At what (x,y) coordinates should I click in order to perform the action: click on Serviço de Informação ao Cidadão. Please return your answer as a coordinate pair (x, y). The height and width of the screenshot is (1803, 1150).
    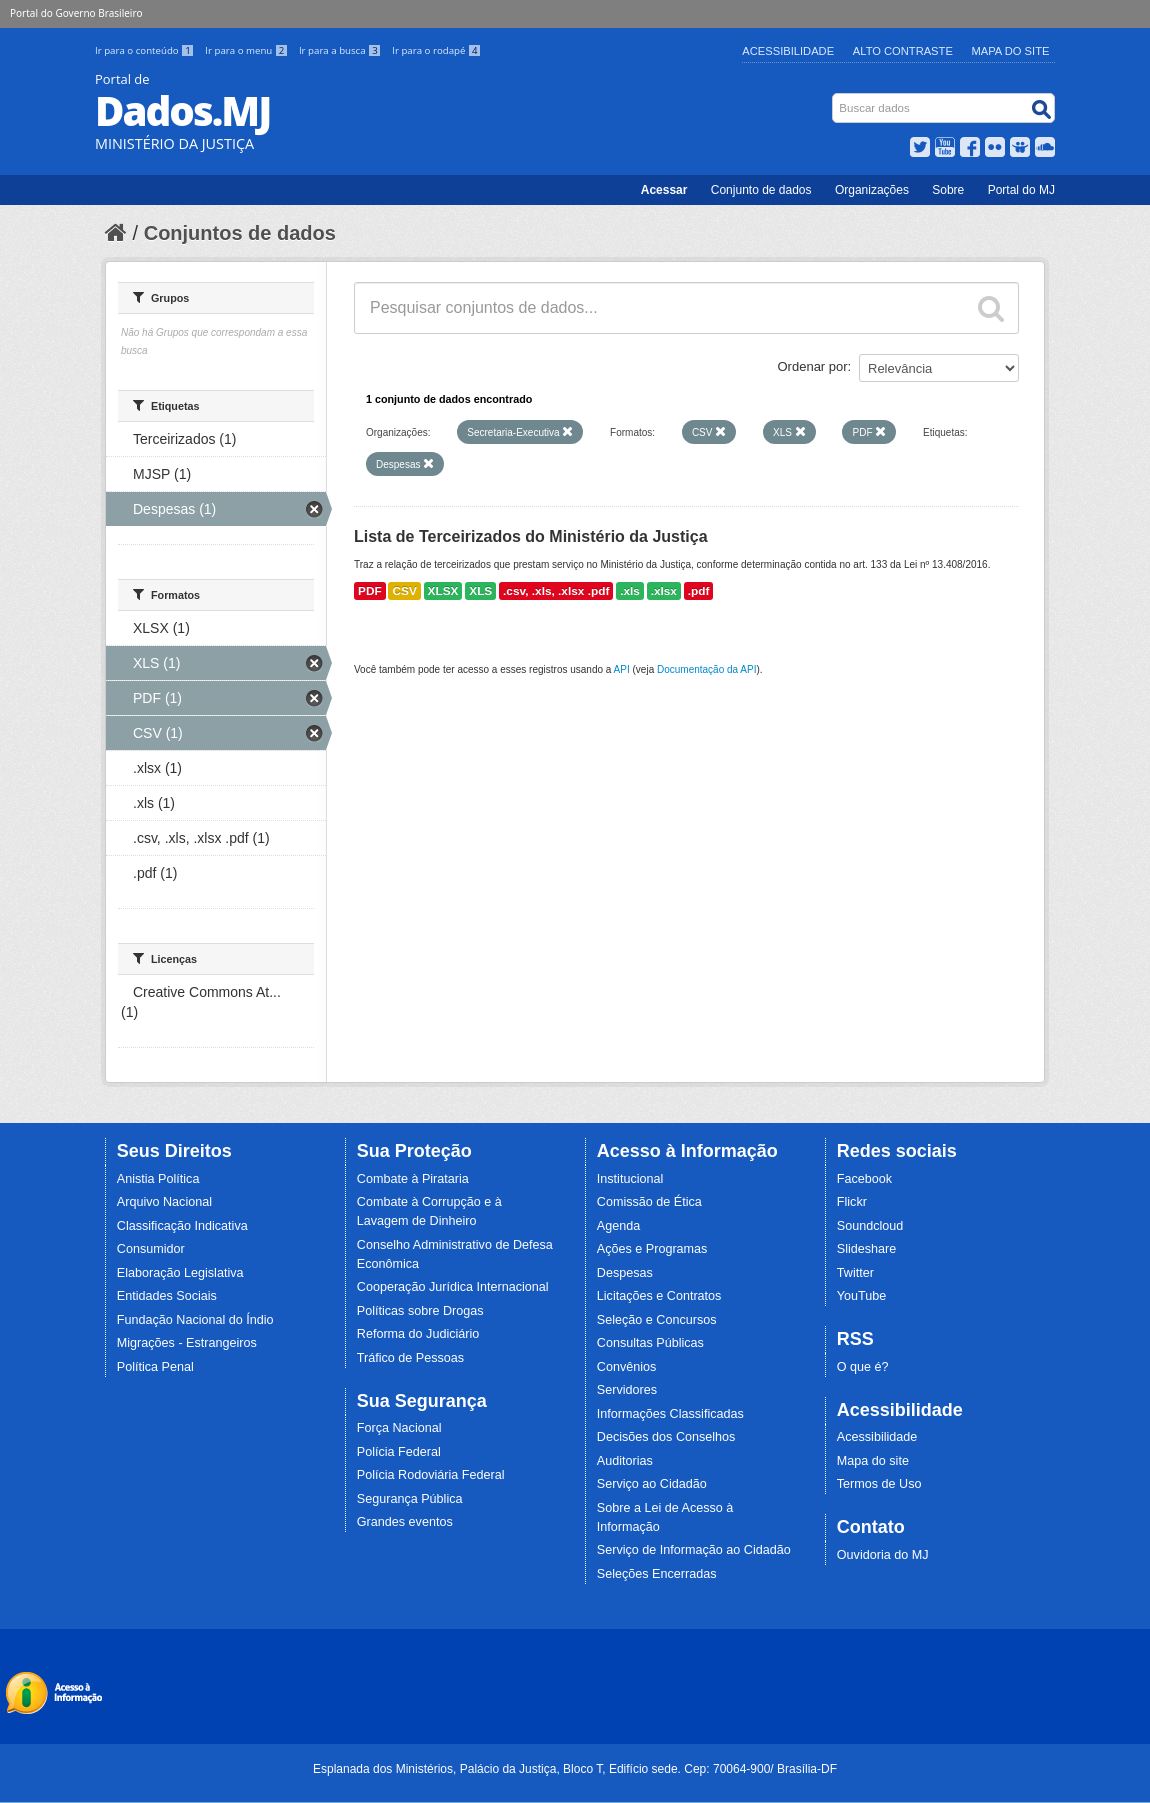
    Looking at the image, I should click on (694, 1550).